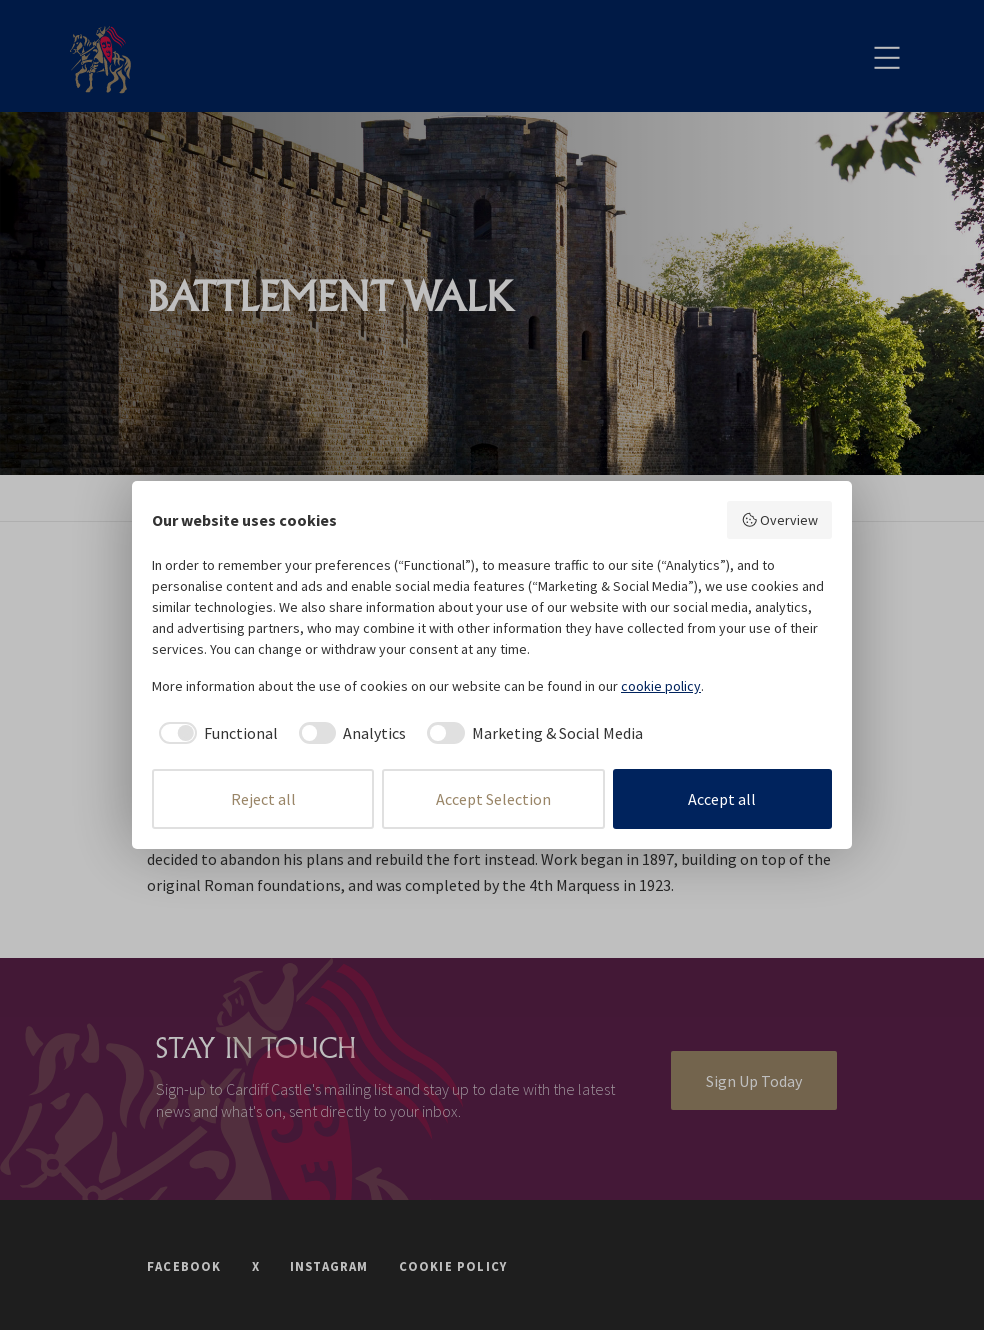  What do you see at coordinates (263, 799) in the screenshot?
I see `Reject all` at bounding box center [263, 799].